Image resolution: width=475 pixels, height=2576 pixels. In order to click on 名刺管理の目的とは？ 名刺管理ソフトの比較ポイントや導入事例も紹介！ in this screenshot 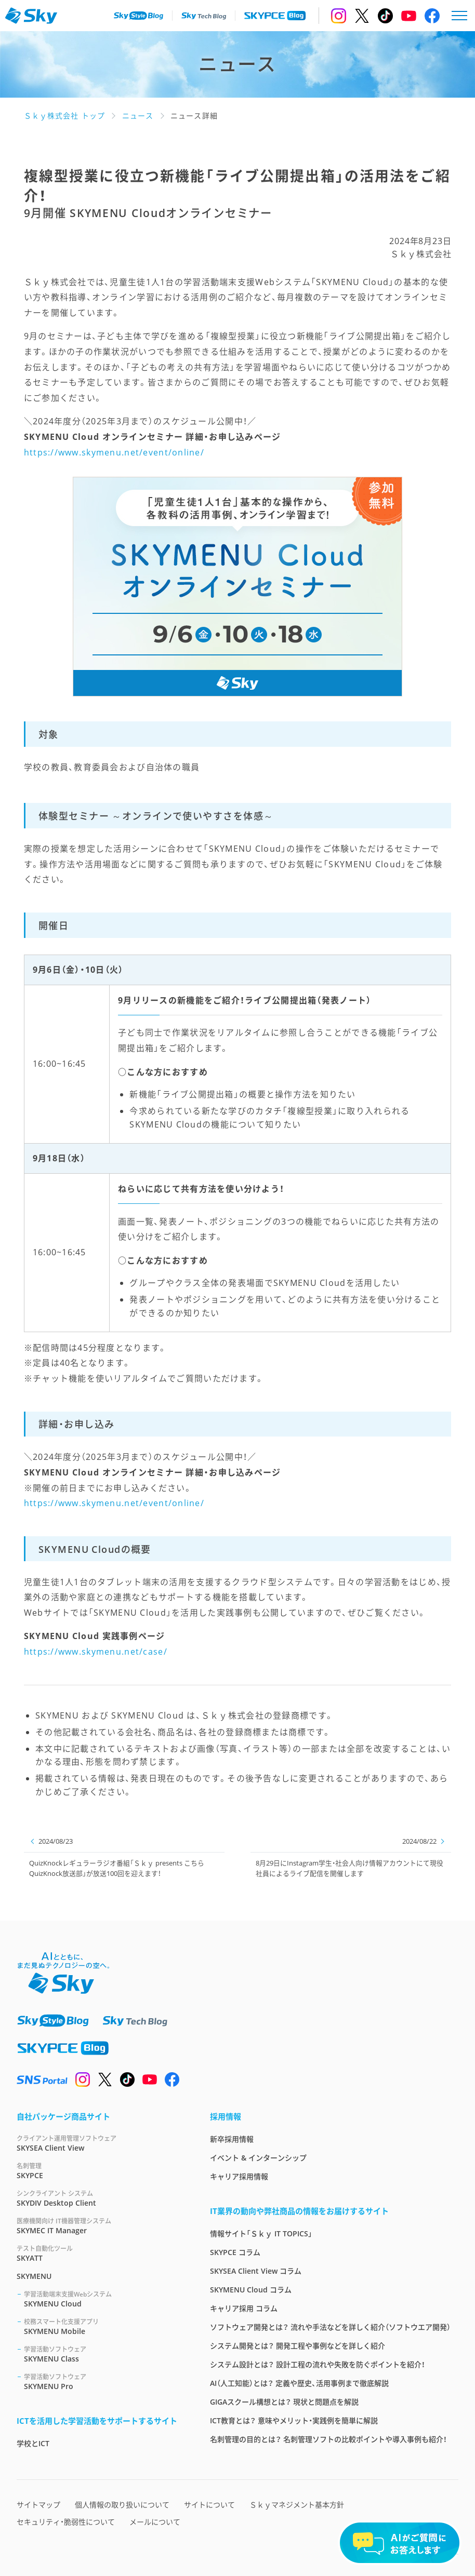, I will do `click(328, 2439)`.